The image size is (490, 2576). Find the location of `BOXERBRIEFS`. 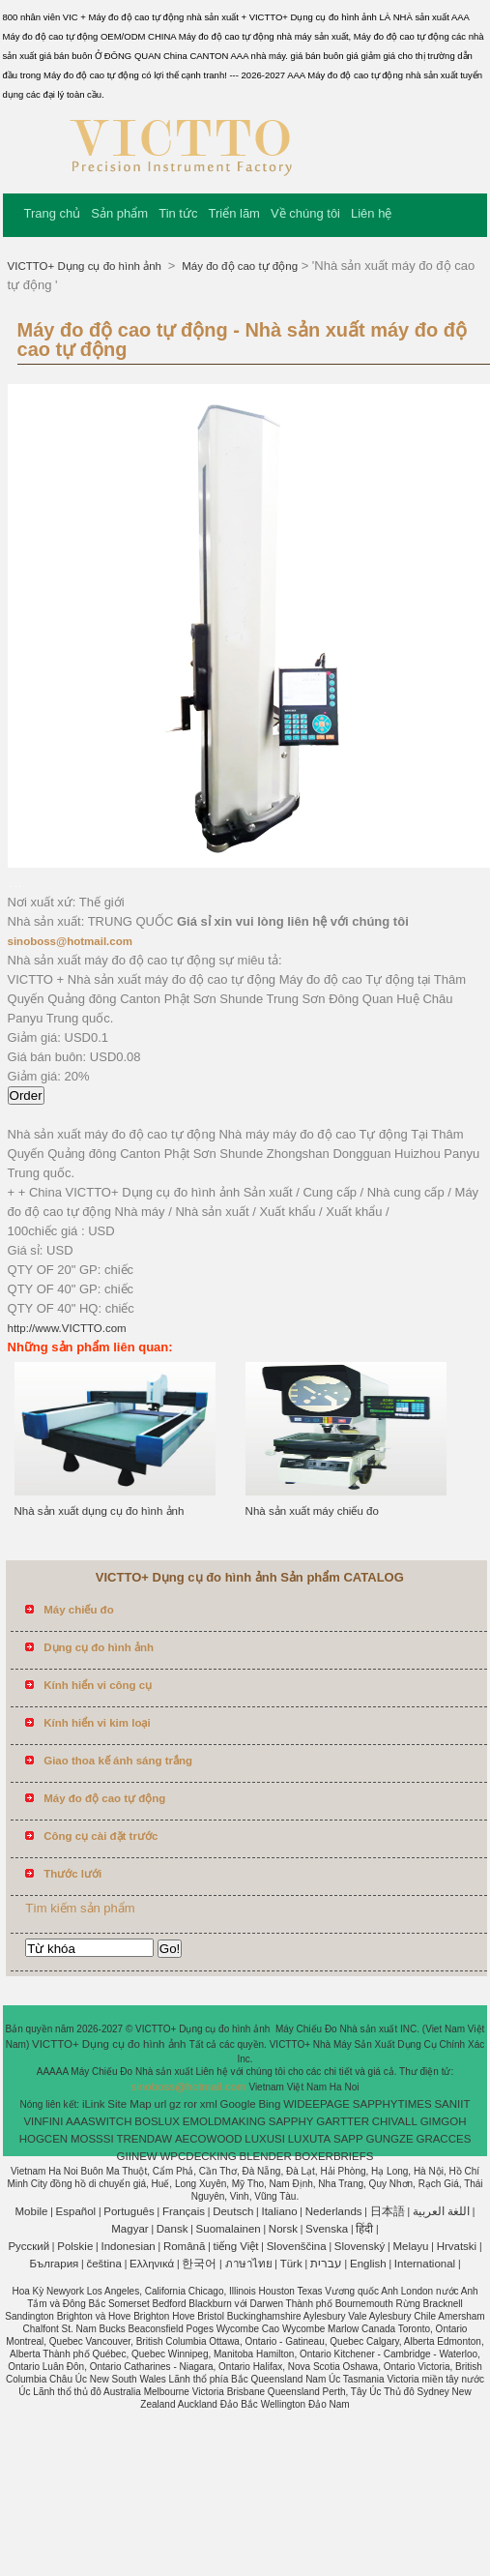

BOXERBRIEFS is located at coordinates (334, 2156).